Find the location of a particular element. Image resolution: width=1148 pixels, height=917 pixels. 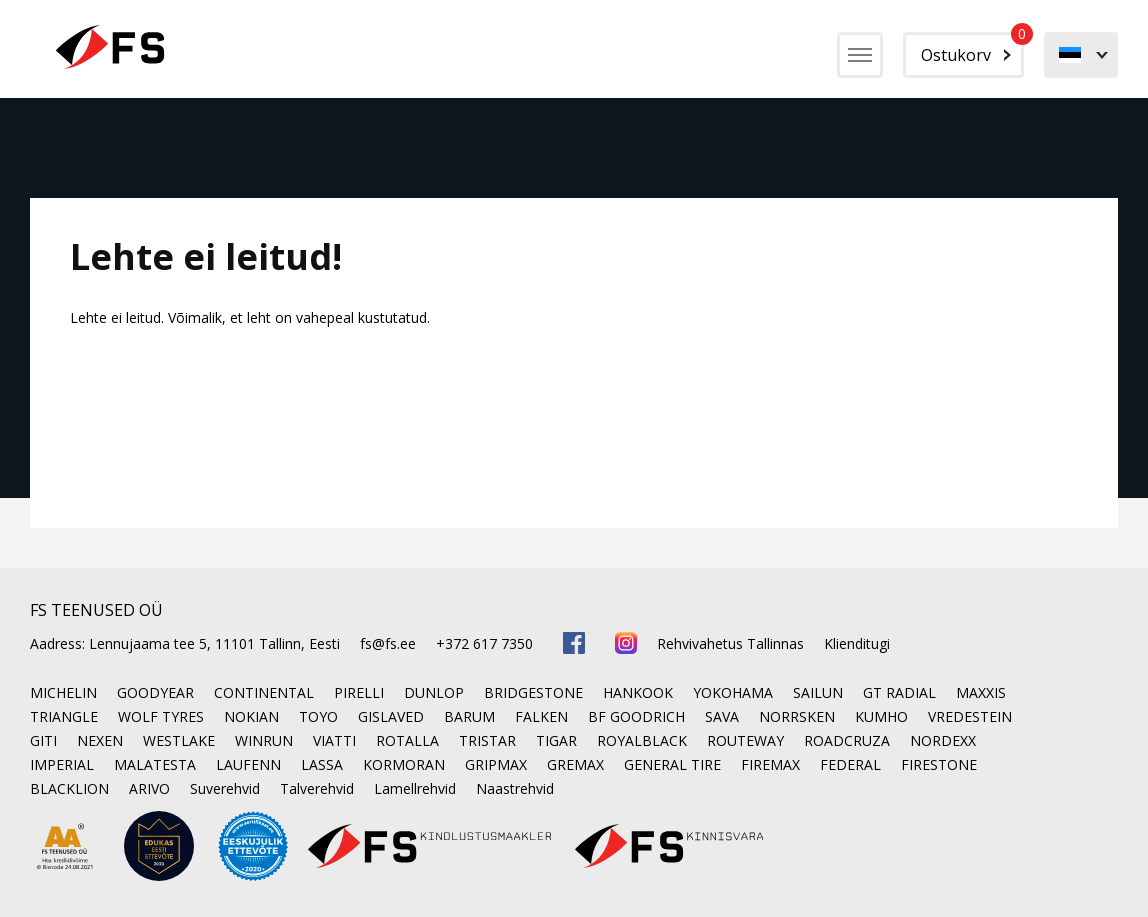

TOYO is located at coordinates (318, 716).